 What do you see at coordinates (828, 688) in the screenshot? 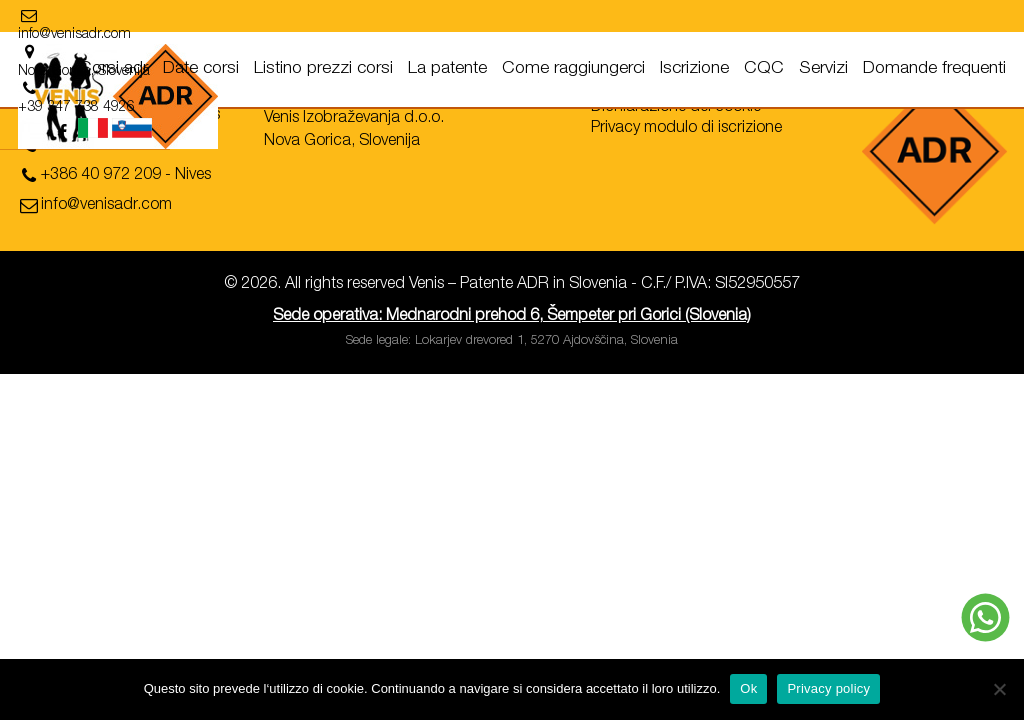
I see `Privacy policy` at bounding box center [828, 688].